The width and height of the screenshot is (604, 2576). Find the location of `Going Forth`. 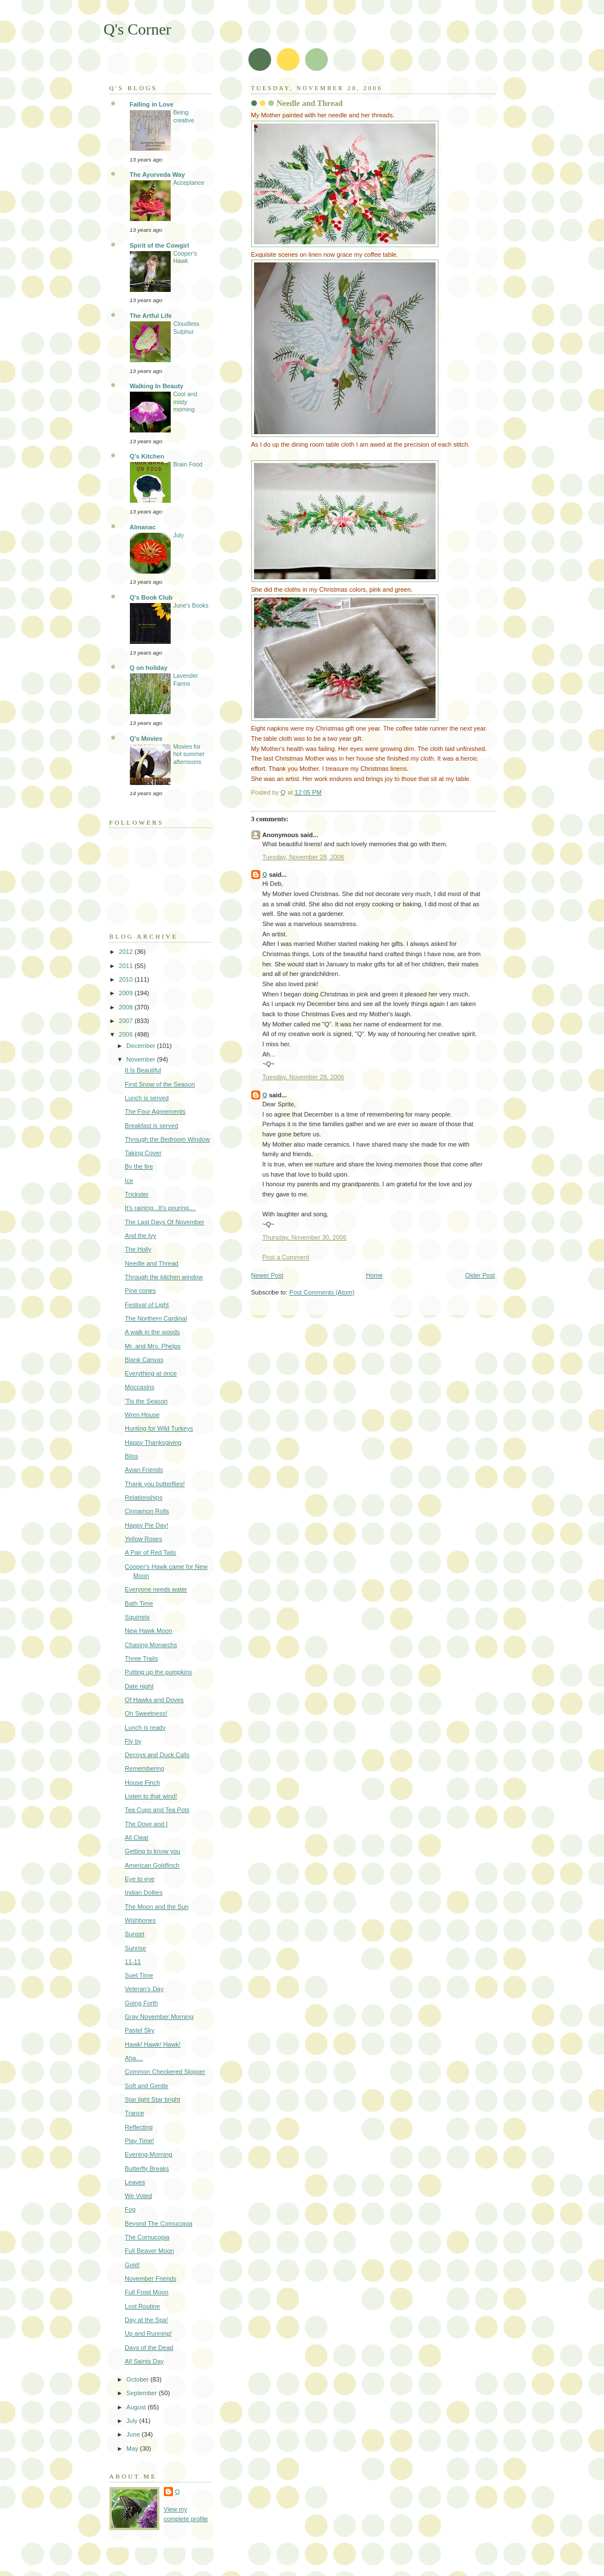

Going Forth is located at coordinates (141, 2003).